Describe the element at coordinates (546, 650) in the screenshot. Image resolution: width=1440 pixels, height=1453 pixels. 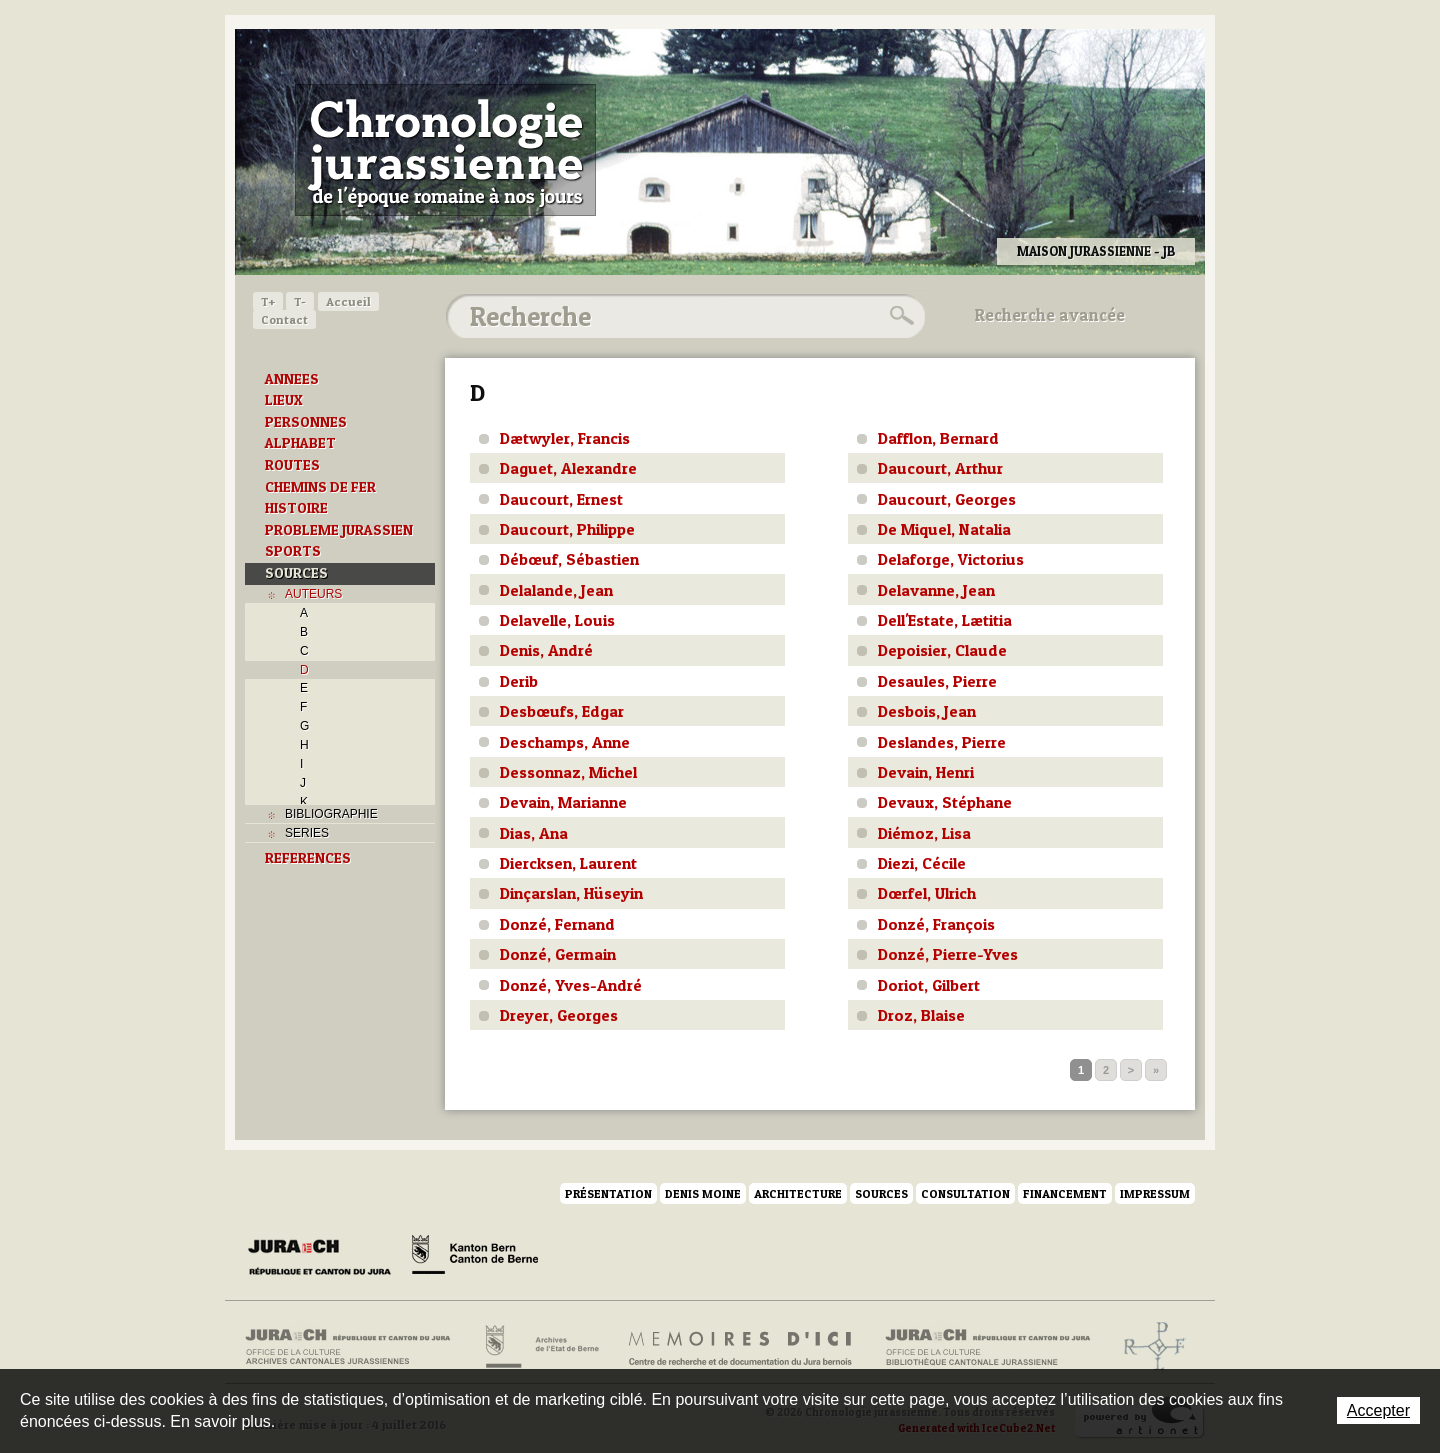
I see `Denis, André` at that location.